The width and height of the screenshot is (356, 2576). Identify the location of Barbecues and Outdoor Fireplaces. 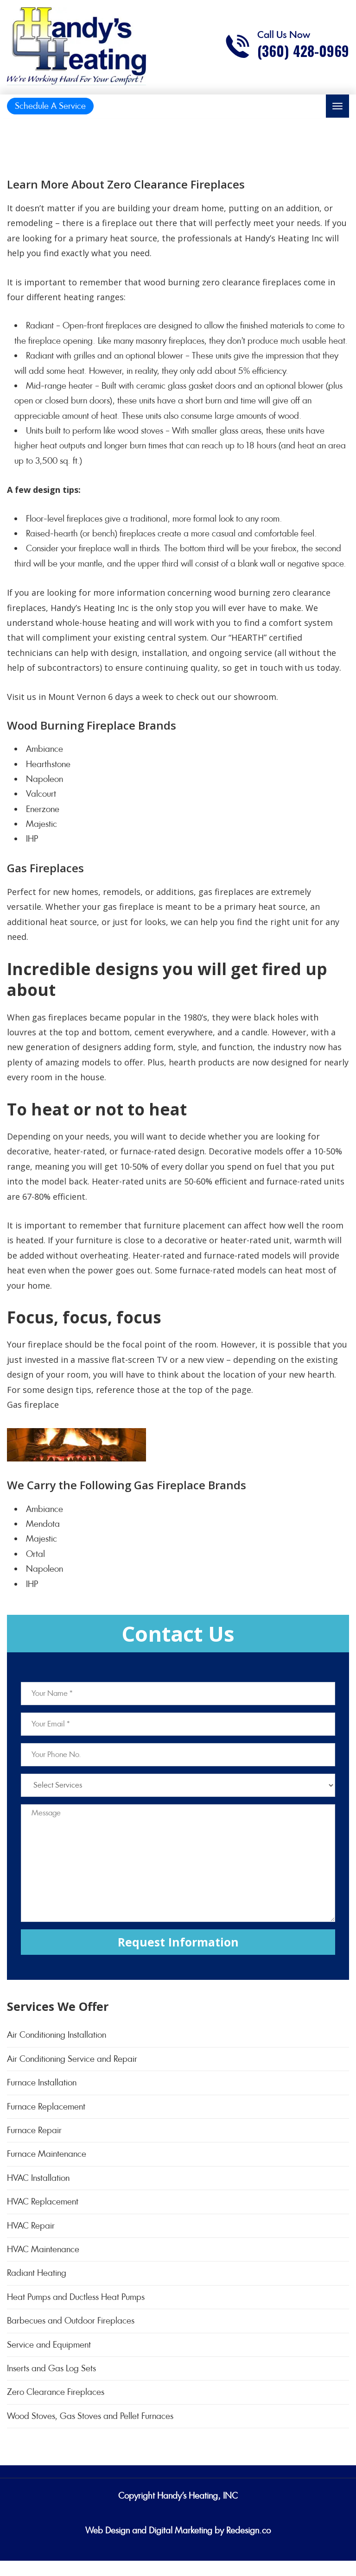
(70, 2320).